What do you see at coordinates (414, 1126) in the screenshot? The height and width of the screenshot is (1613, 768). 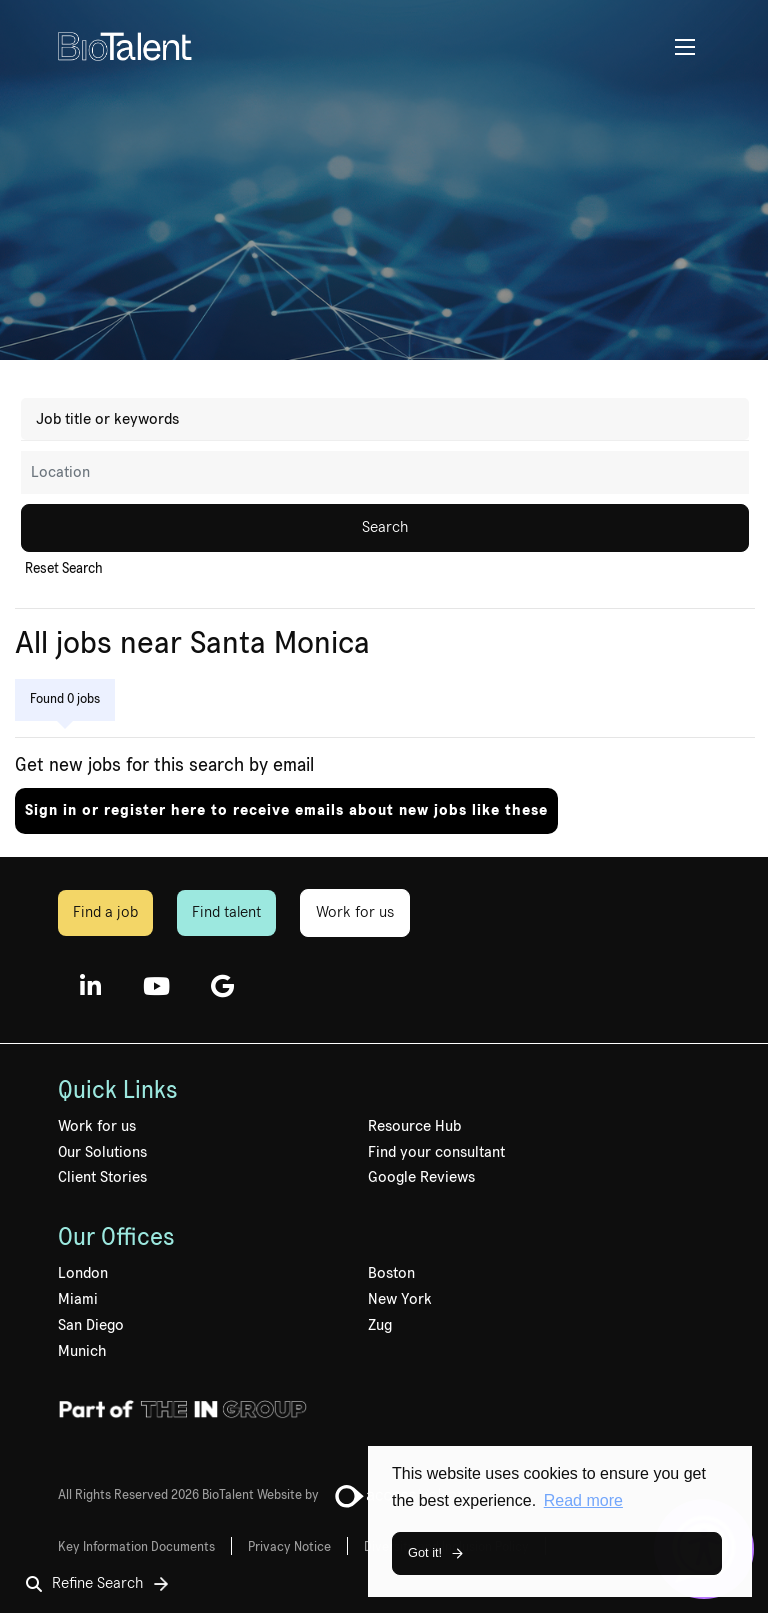 I see `Resource Hub` at bounding box center [414, 1126].